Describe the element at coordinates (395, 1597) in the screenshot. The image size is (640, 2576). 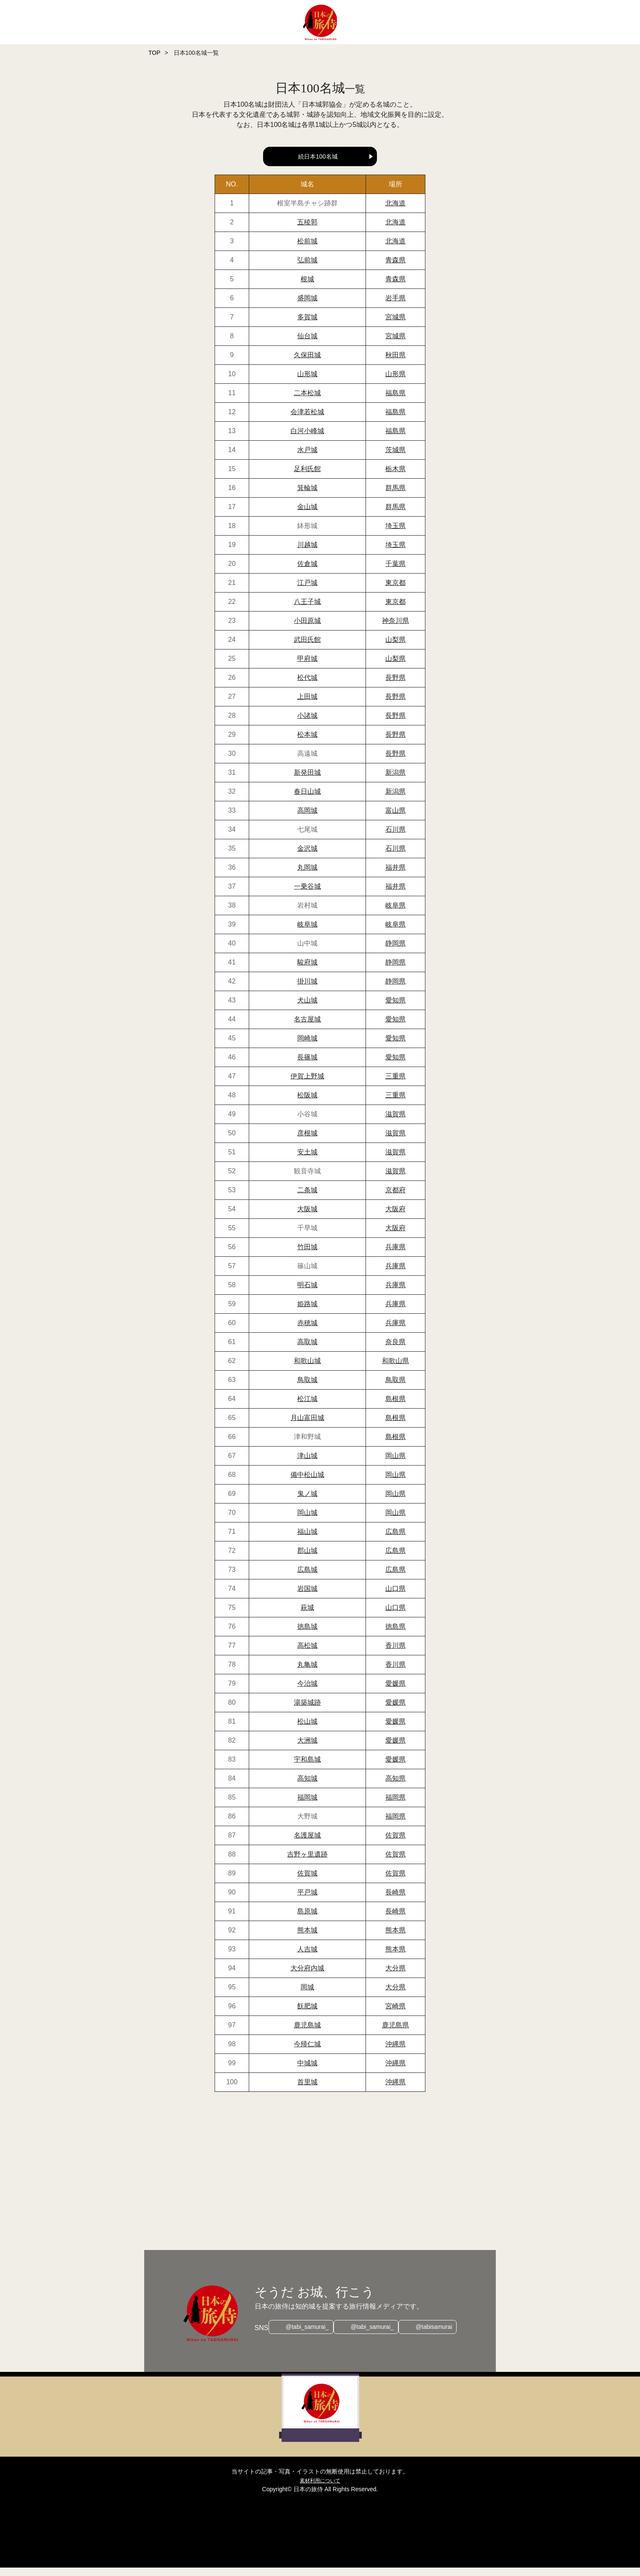
I see `山口県` at that location.